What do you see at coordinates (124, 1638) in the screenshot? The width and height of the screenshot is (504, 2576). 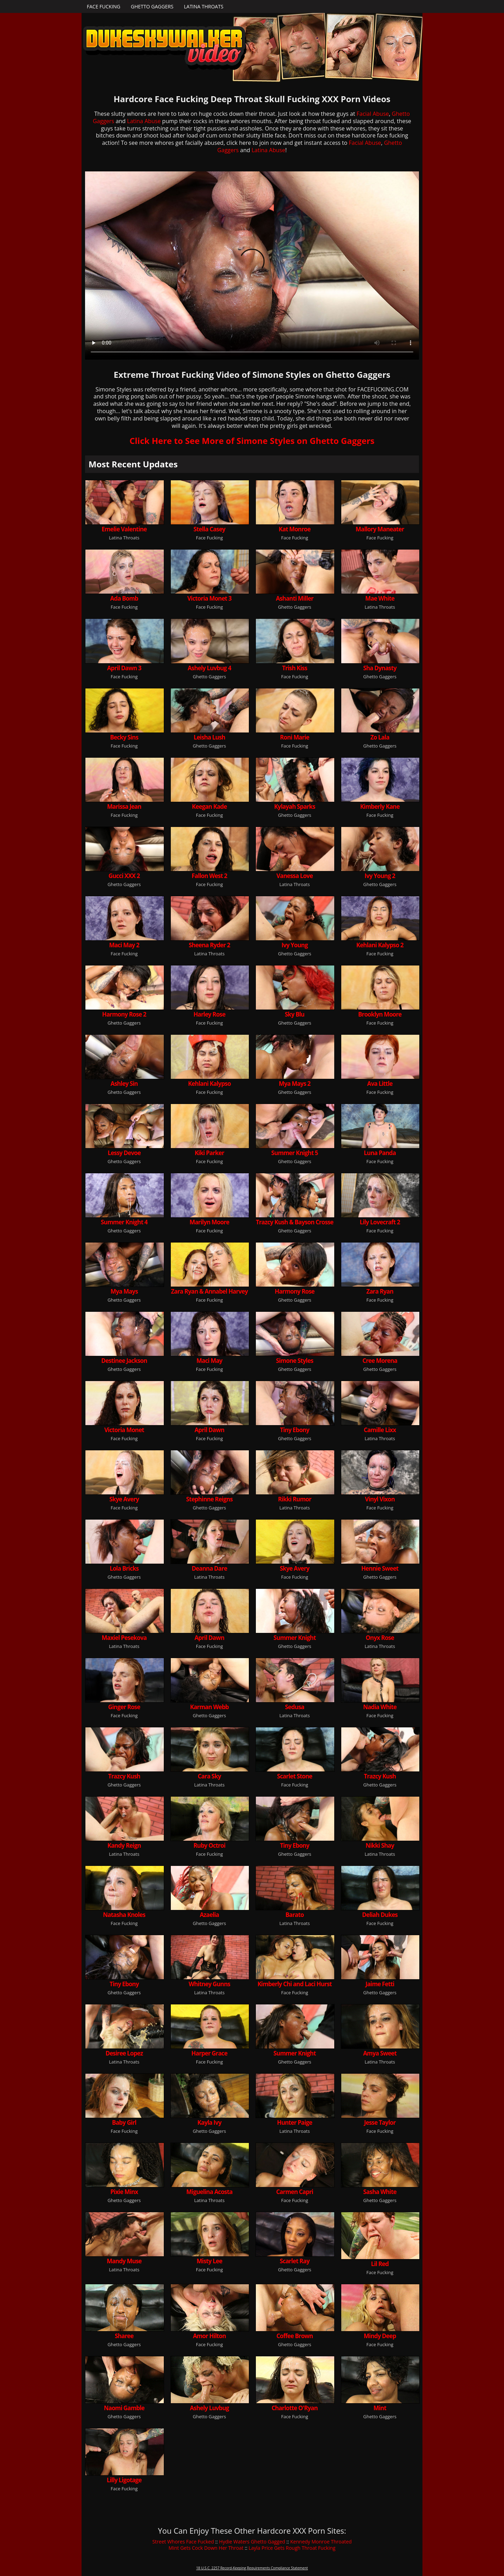 I see `Maxiel Pesekova` at bounding box center [124, 1638].